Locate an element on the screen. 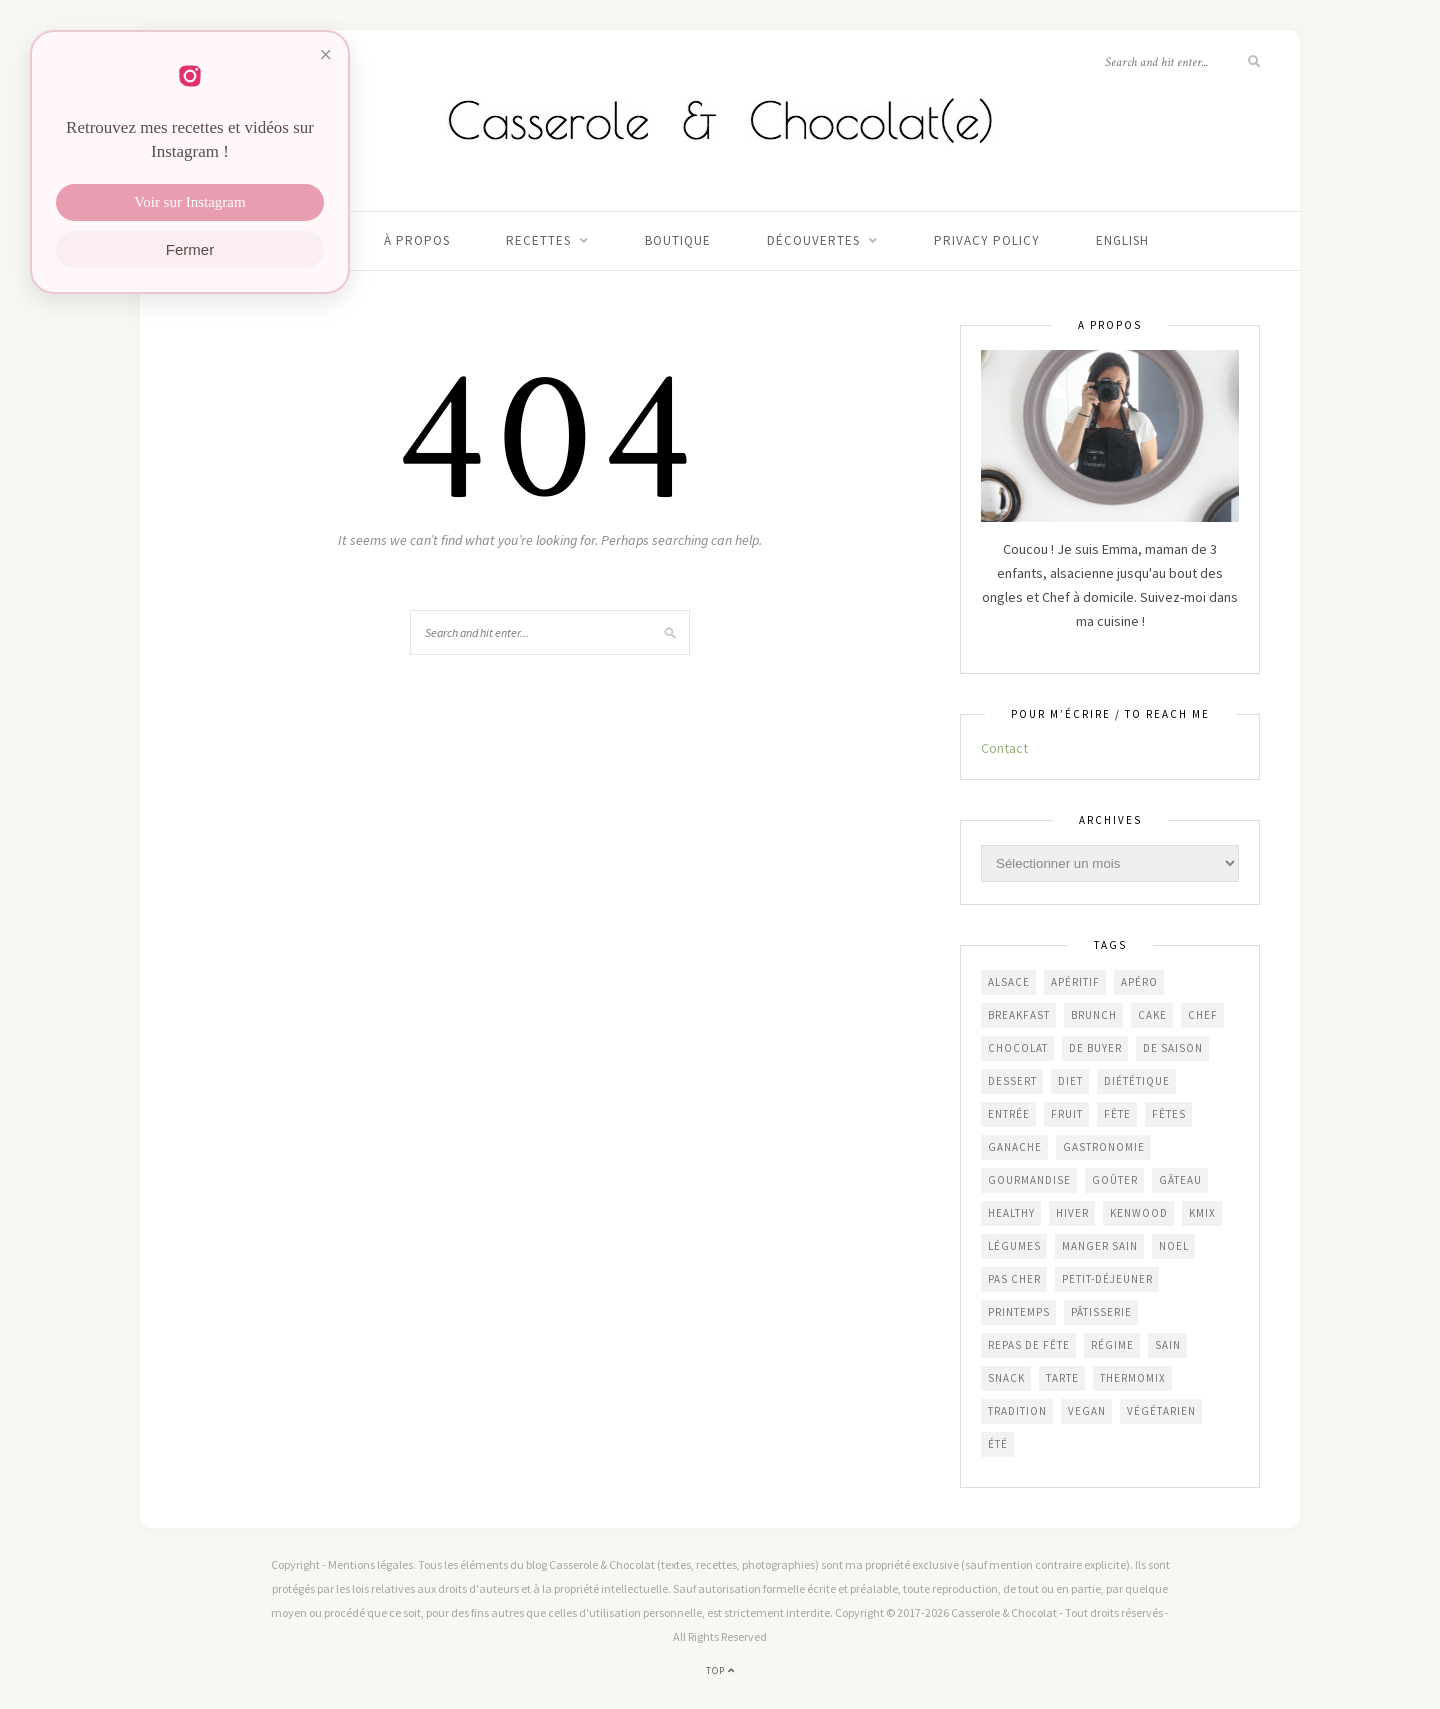  Kenwood [Kenwood (124 éléments)] is located at coordinates (1139, 1213).